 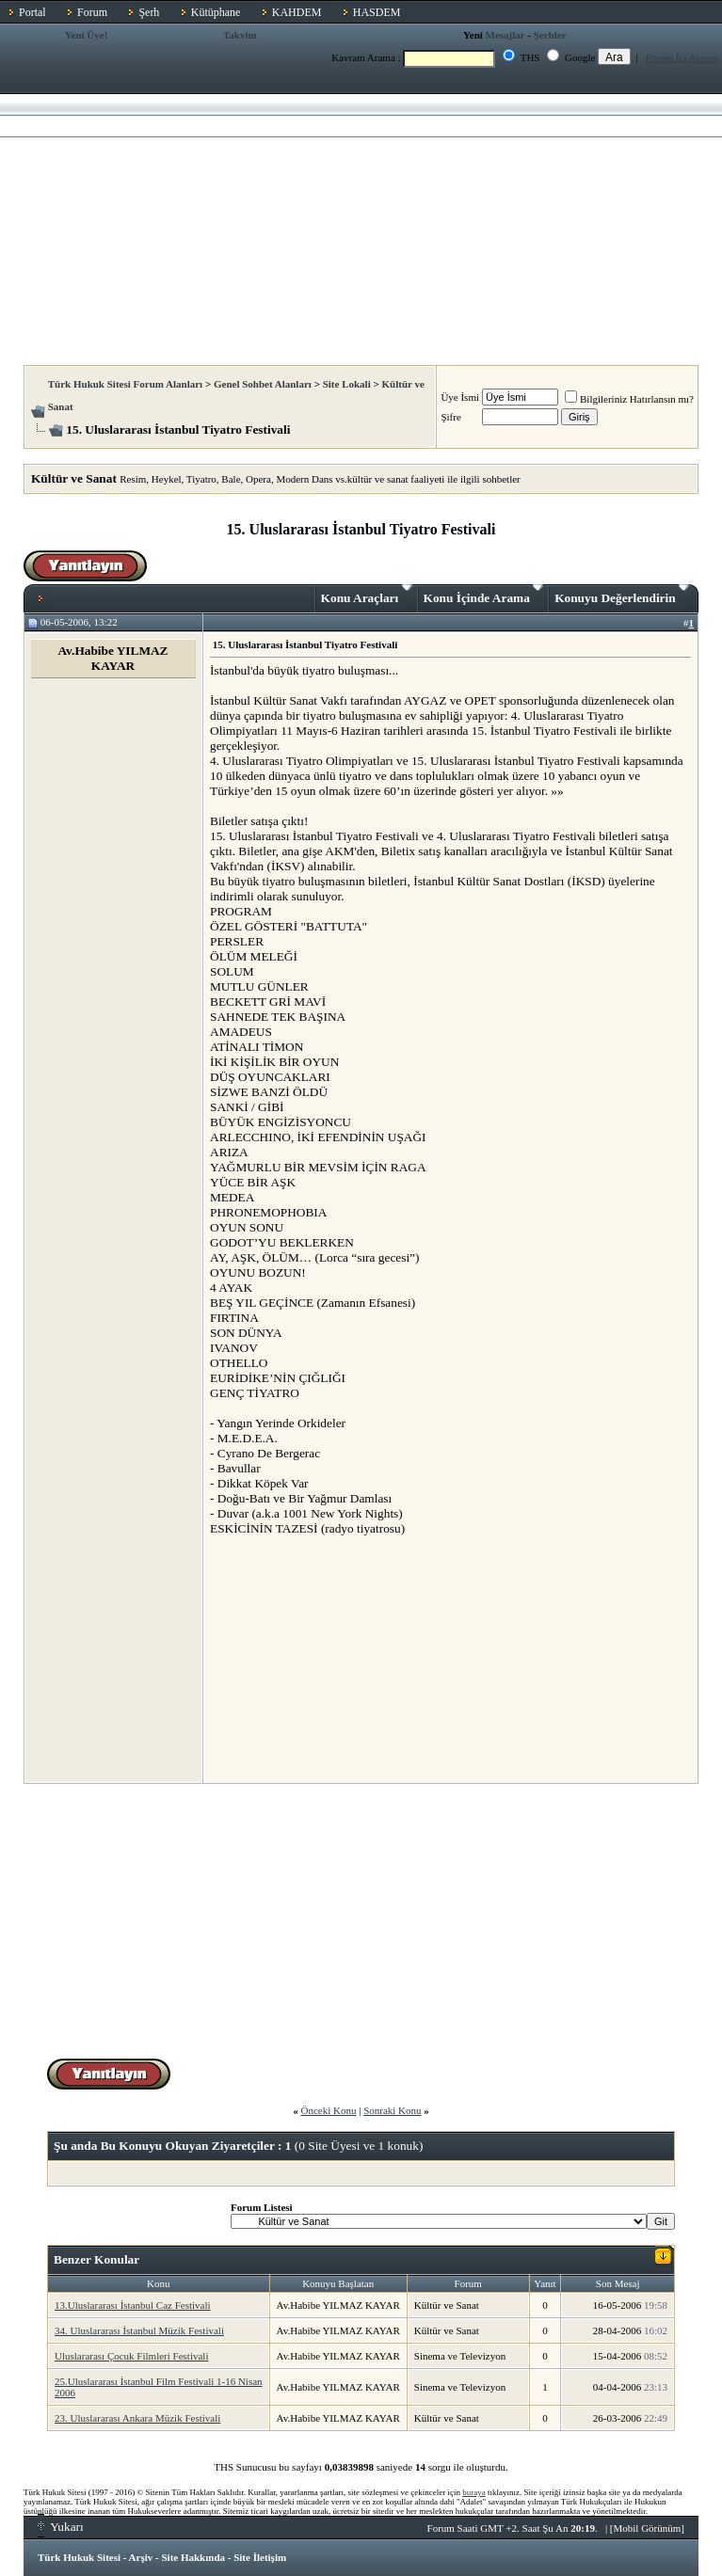 What do you see at coordinates (474, 2492) in the screenshot?
I see `buraya` at bounding box center [474, 2492].